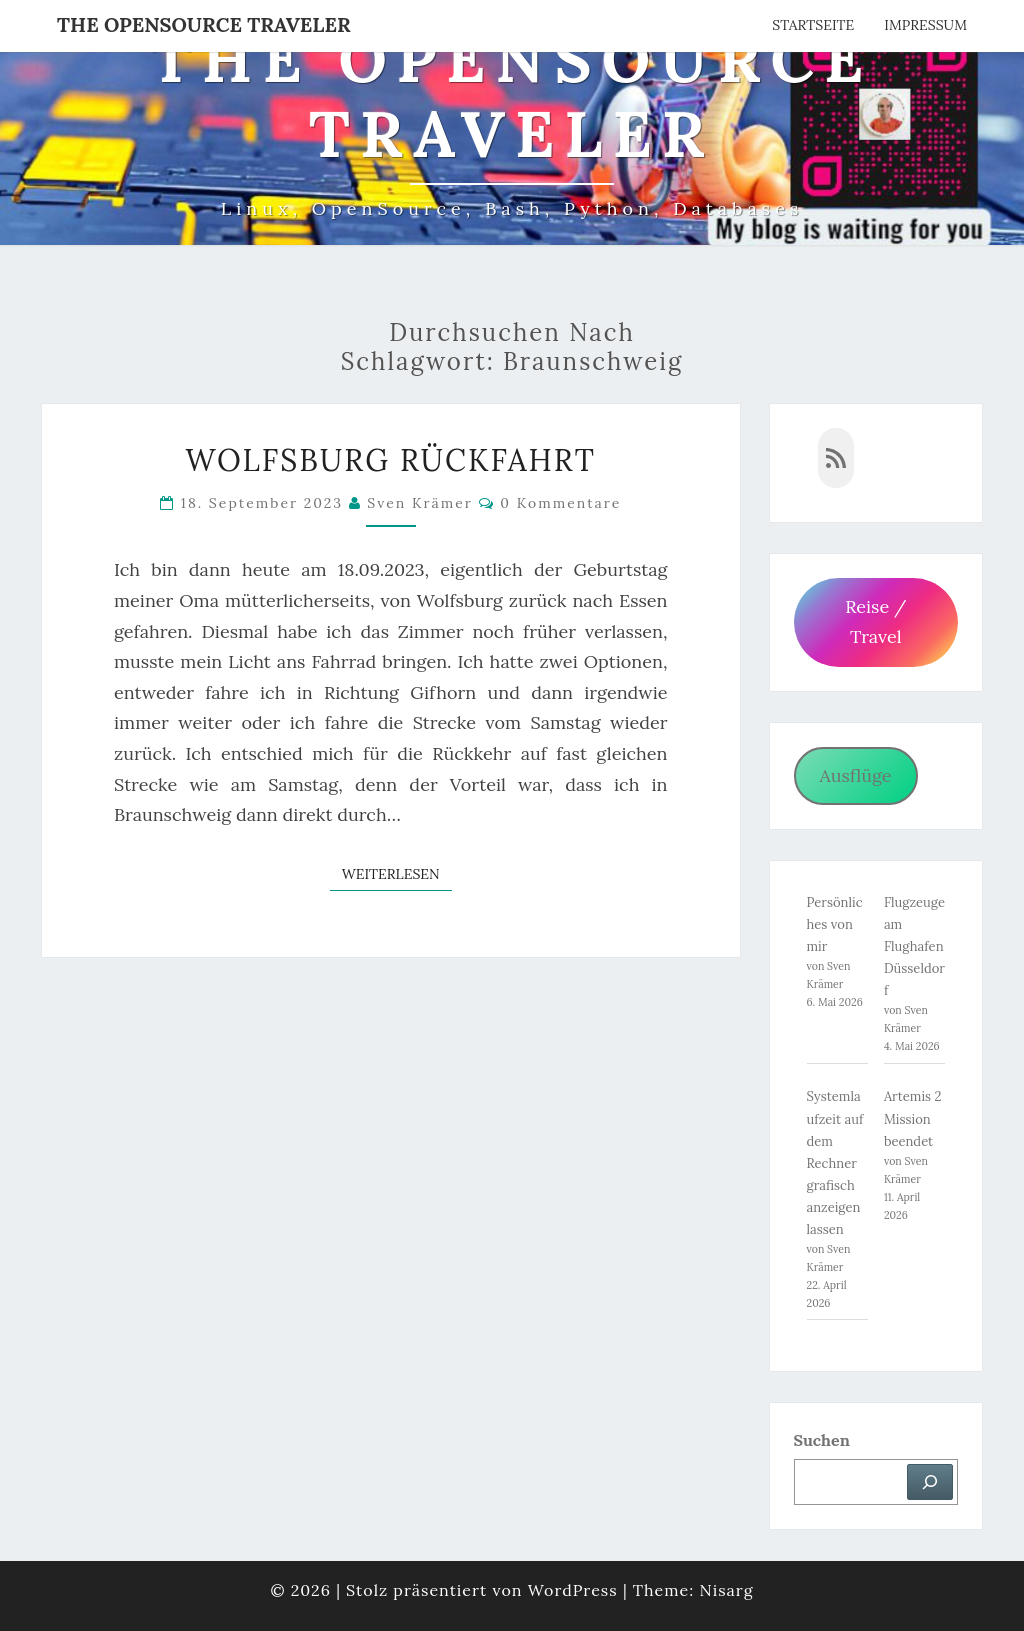 The height and width of the screenshot is (1631, 1024). What do you see at coordinates (726, 1590) in the screenshot?
I see `Nisarg` at bounding box center [726, 1590].